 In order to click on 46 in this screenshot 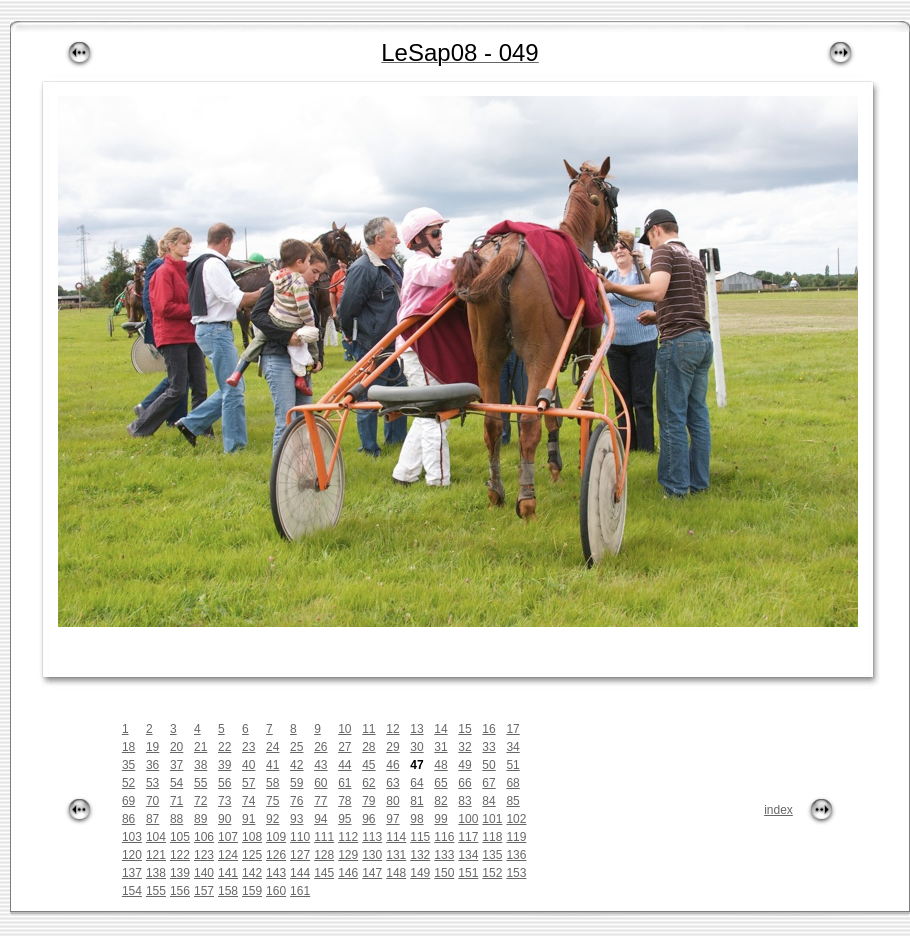, I will do `click(392, 765)`.